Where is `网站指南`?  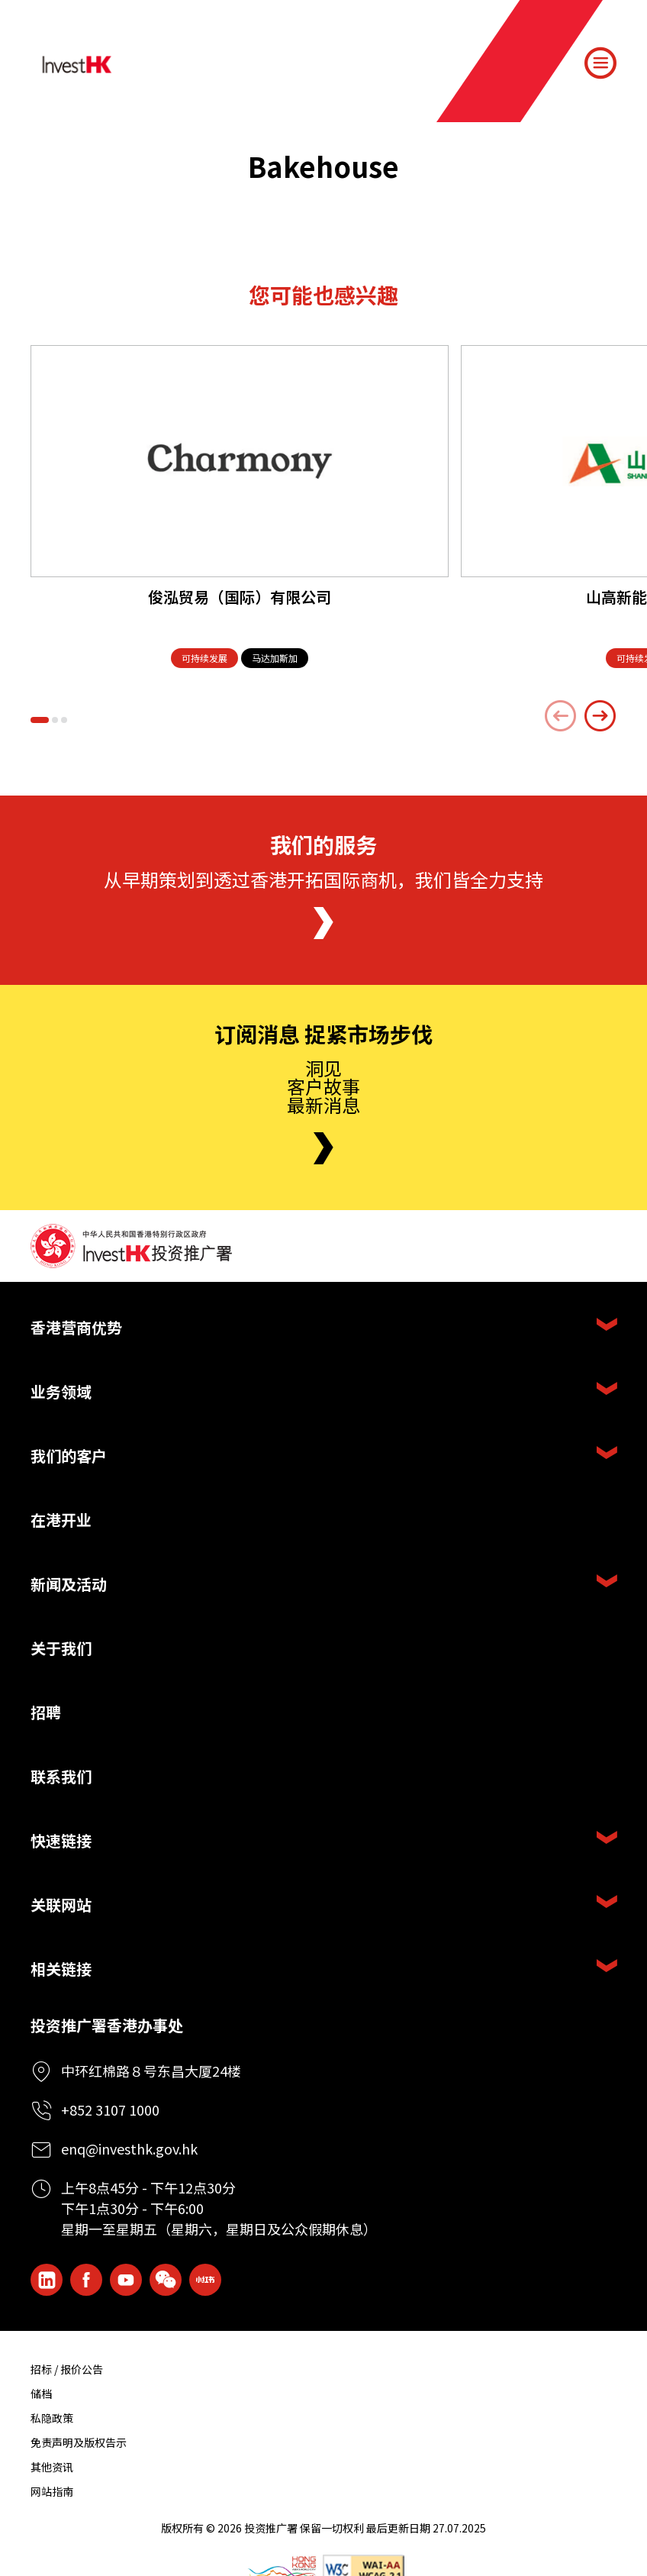 网站指南 is located at coordinates (52, 2491).